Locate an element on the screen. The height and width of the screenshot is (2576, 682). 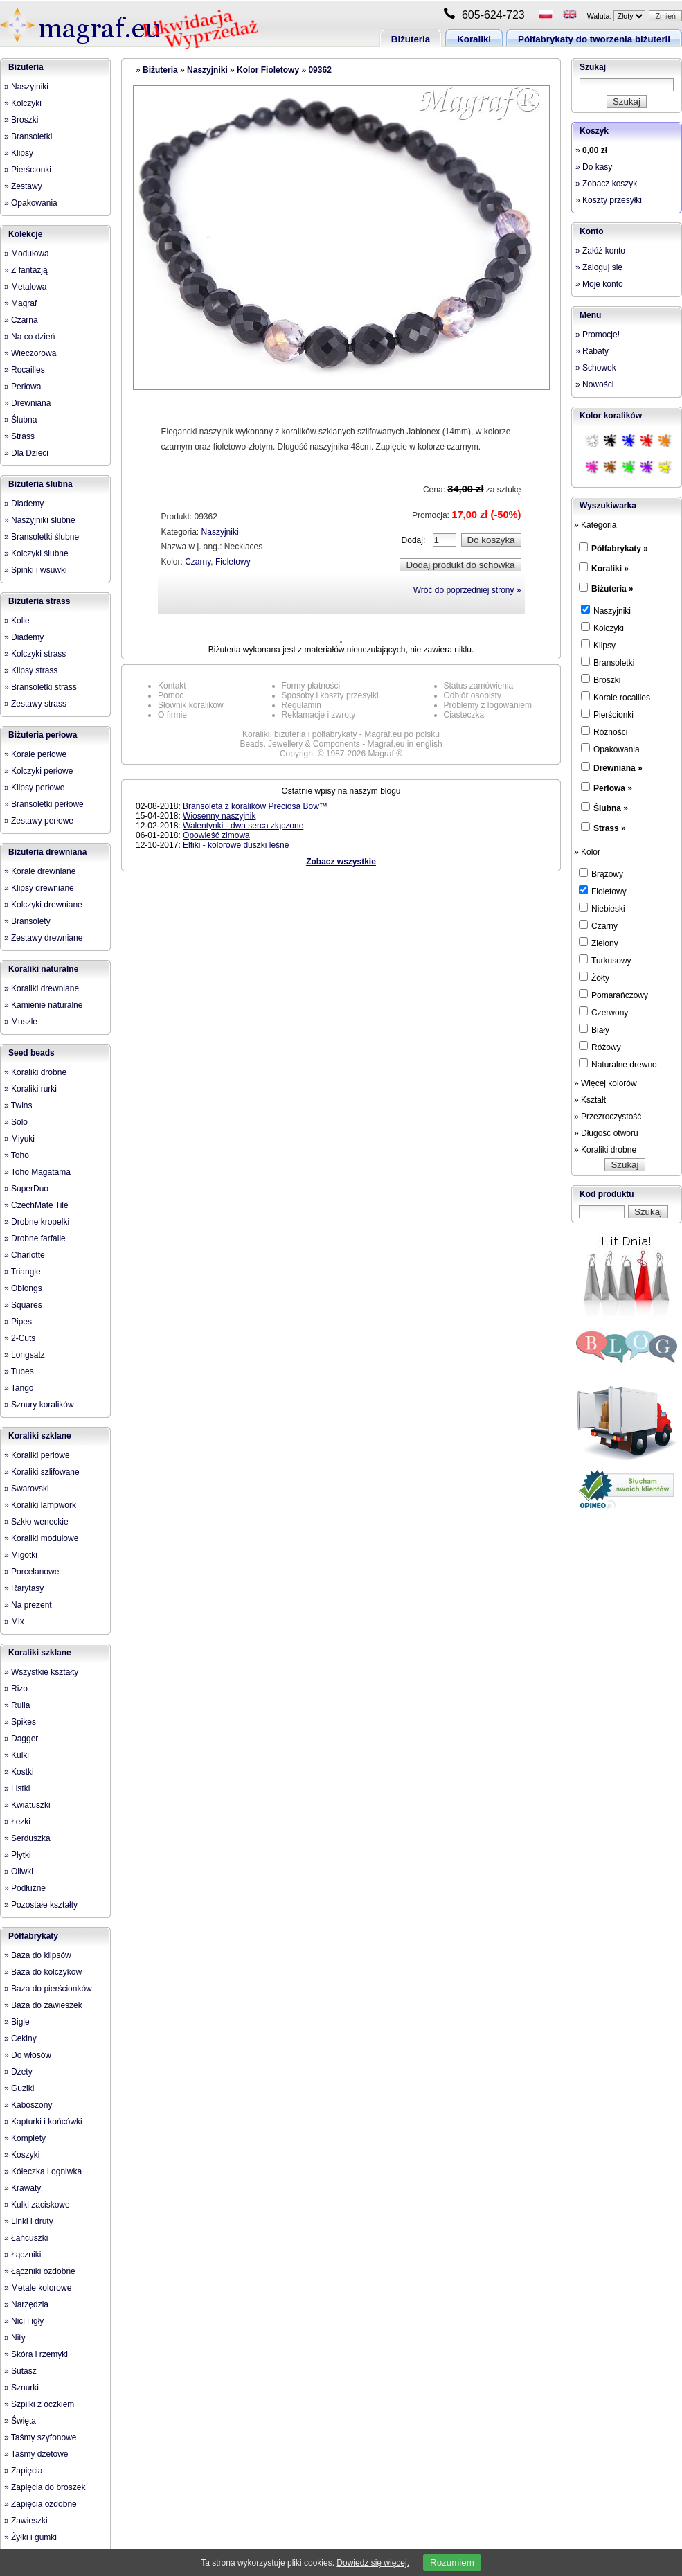
Opakowania is located at coordinates (610, 748).